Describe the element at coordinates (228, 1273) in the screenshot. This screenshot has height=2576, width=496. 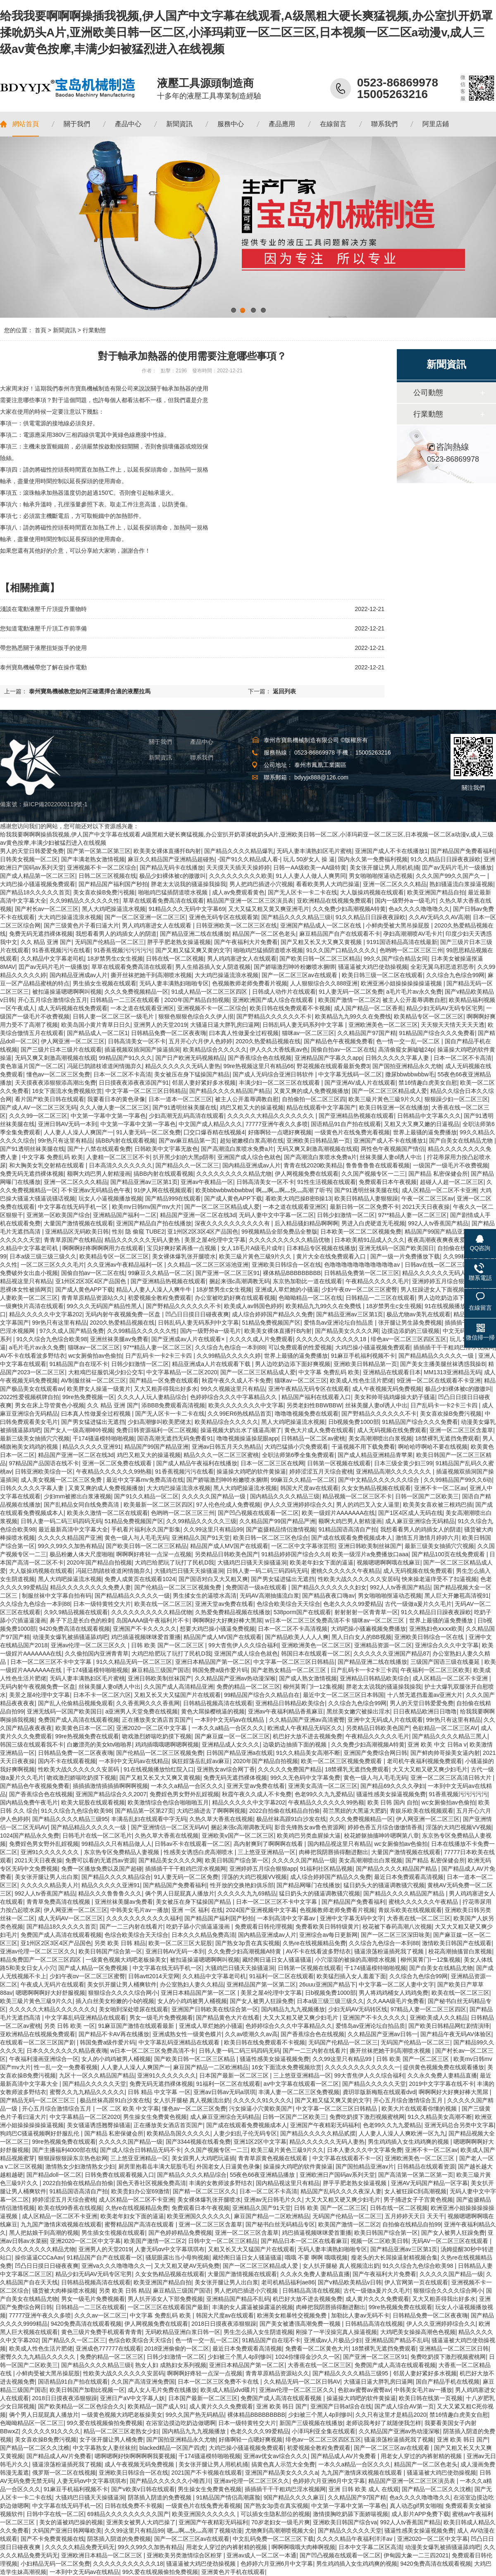
I see `国产亚洲一区二区三区91` at that location.